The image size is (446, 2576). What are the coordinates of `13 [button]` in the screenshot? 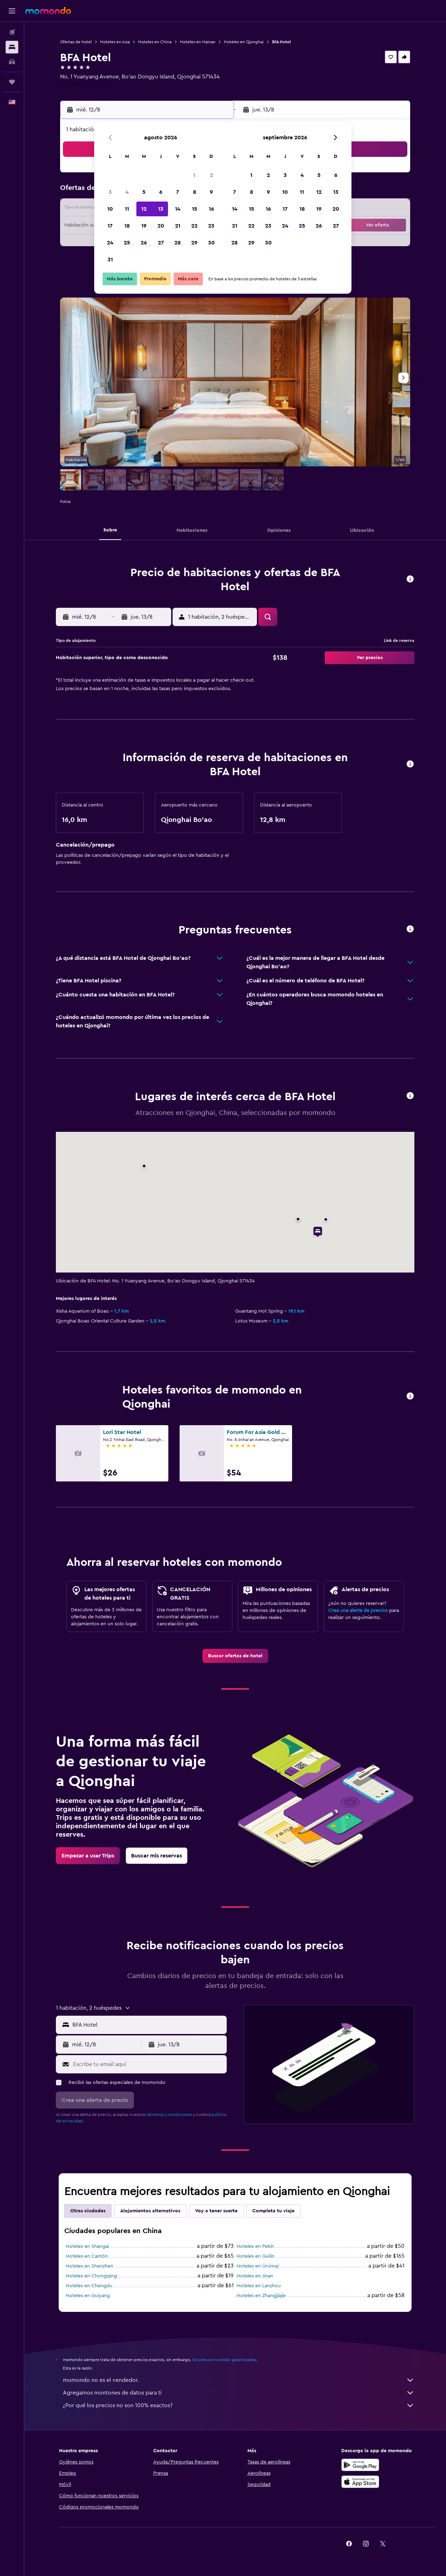 It's located at (160, 209).